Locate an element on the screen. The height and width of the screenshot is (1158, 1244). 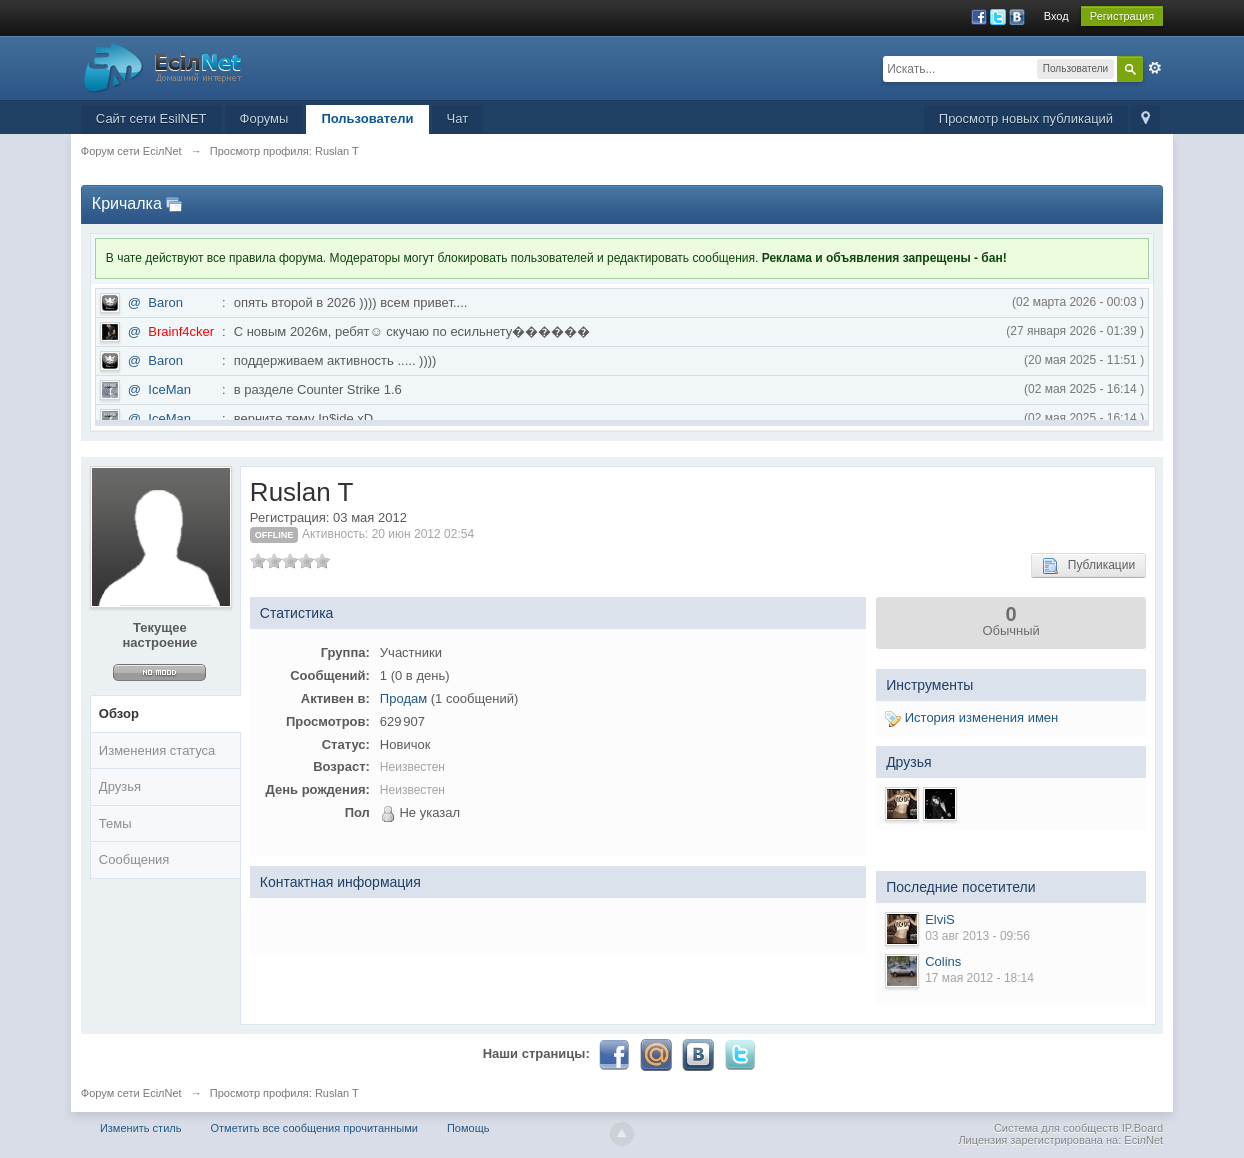
Изменить стиль is located at coordinates (141, 1128).